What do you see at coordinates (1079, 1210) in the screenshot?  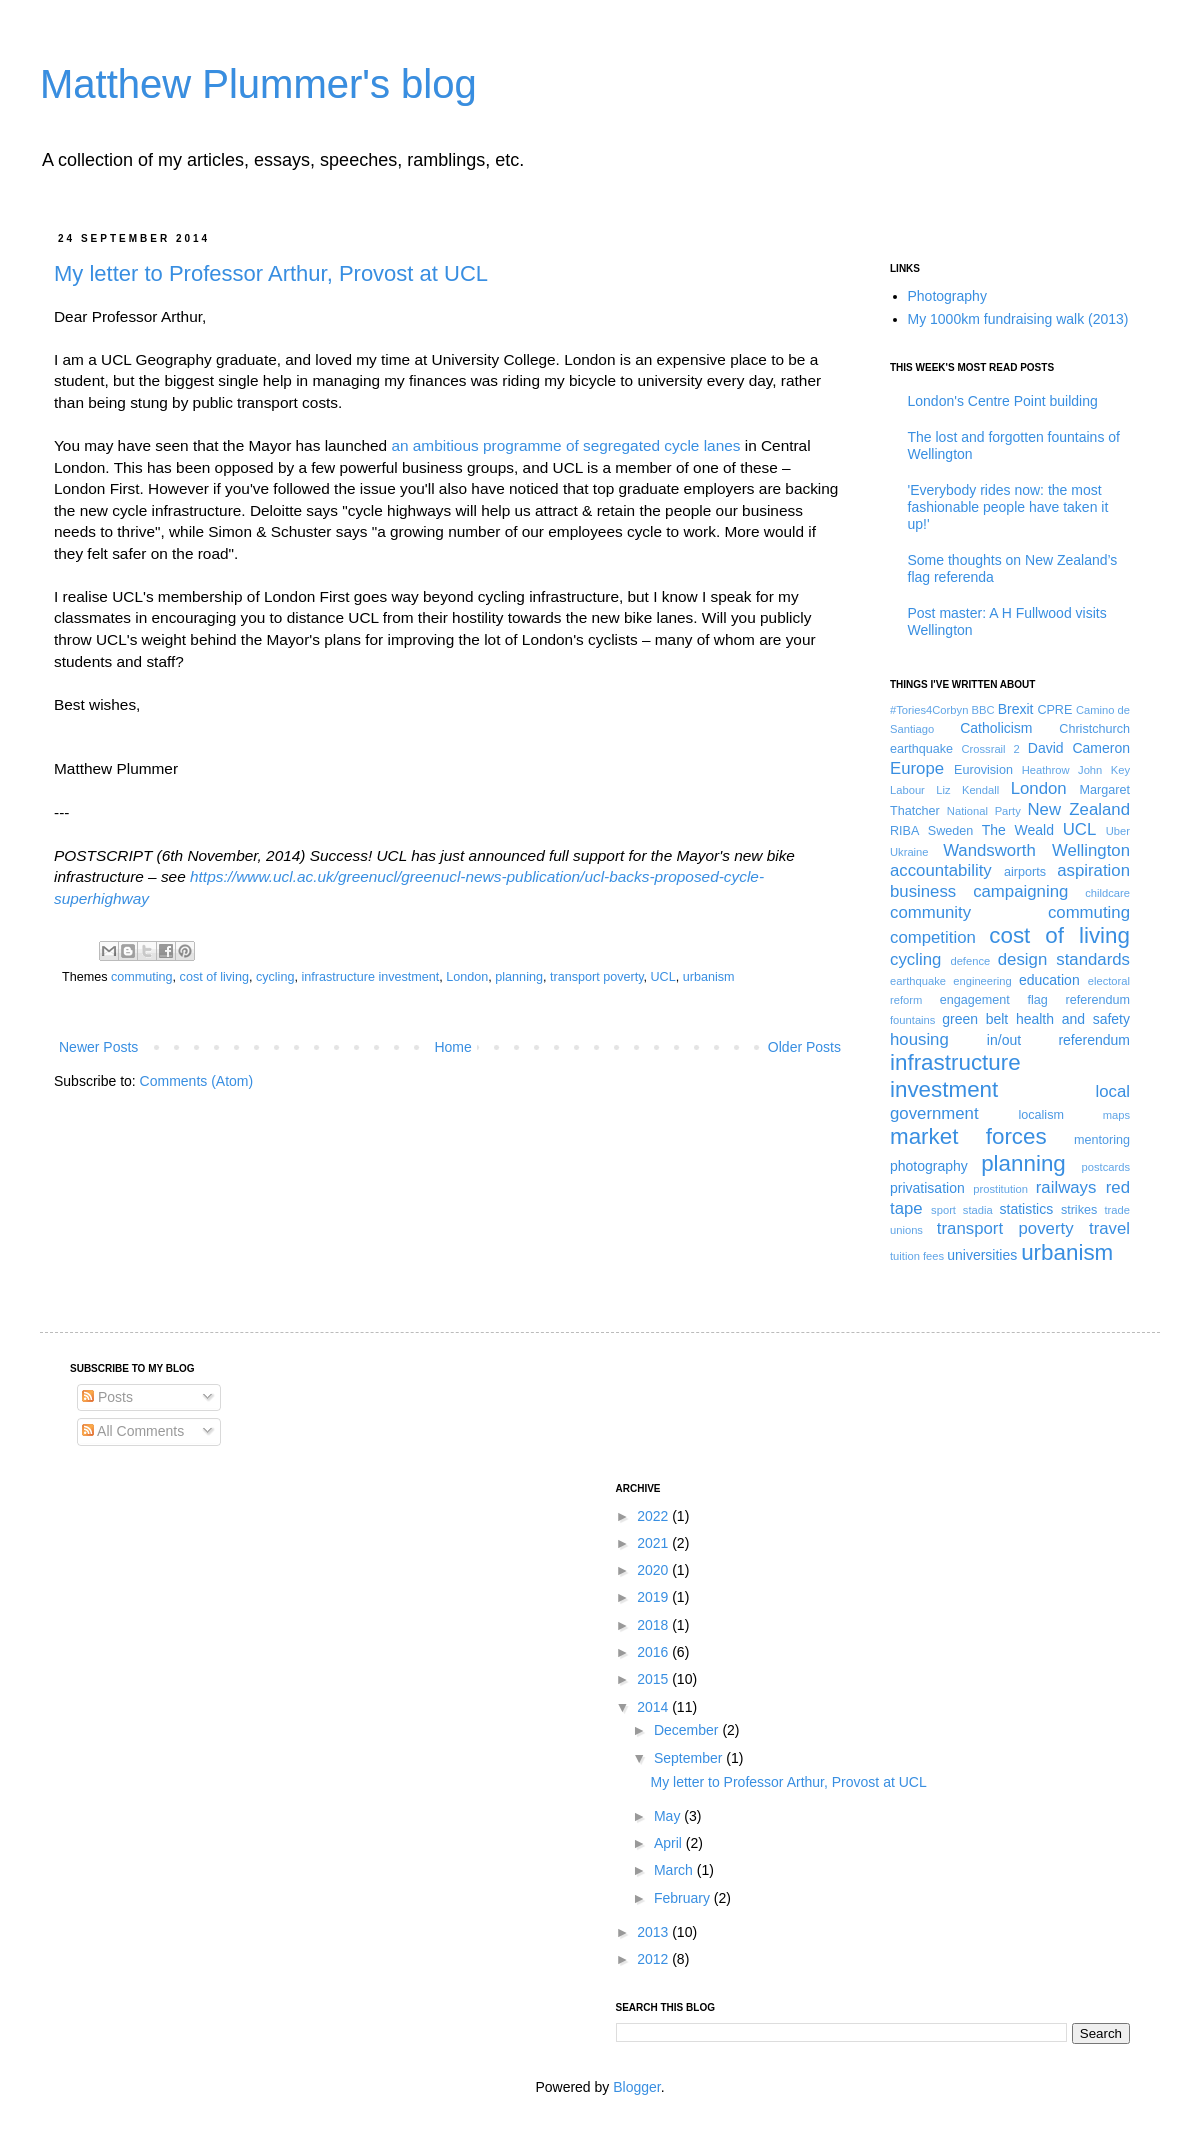 I see `strikes` at bounding box center [1079, 1210].